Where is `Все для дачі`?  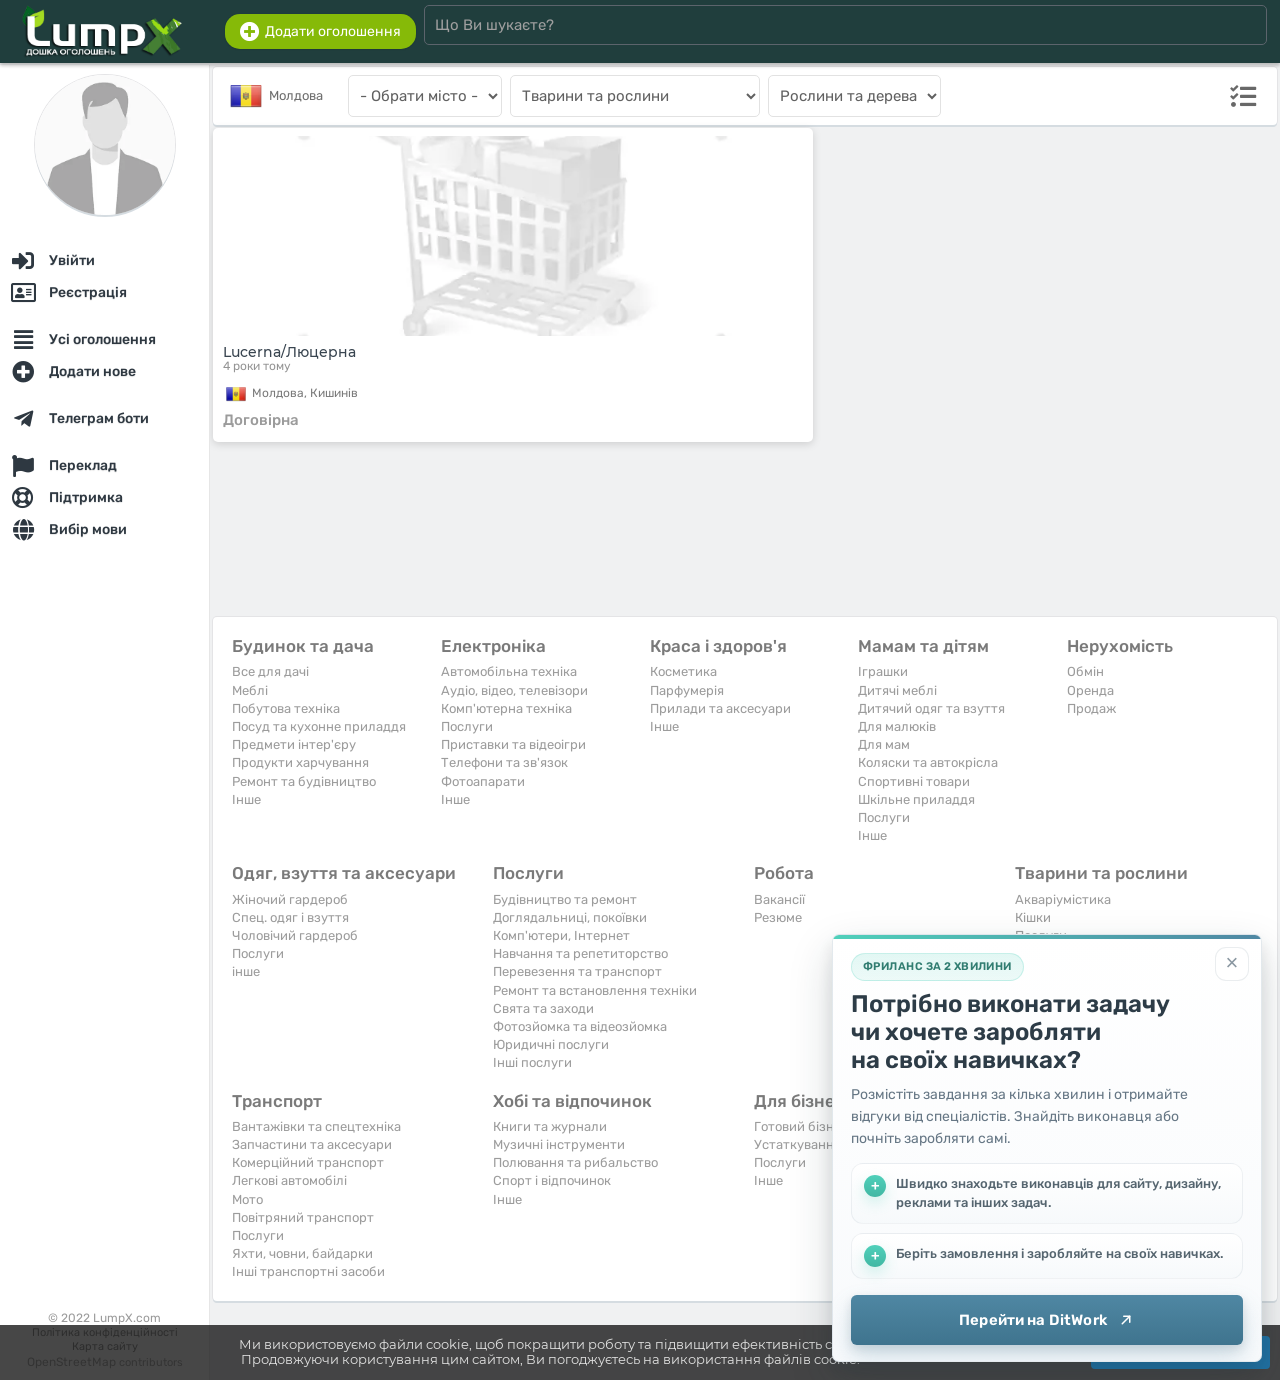
Все для дачі is located at coordinates (270, 671).